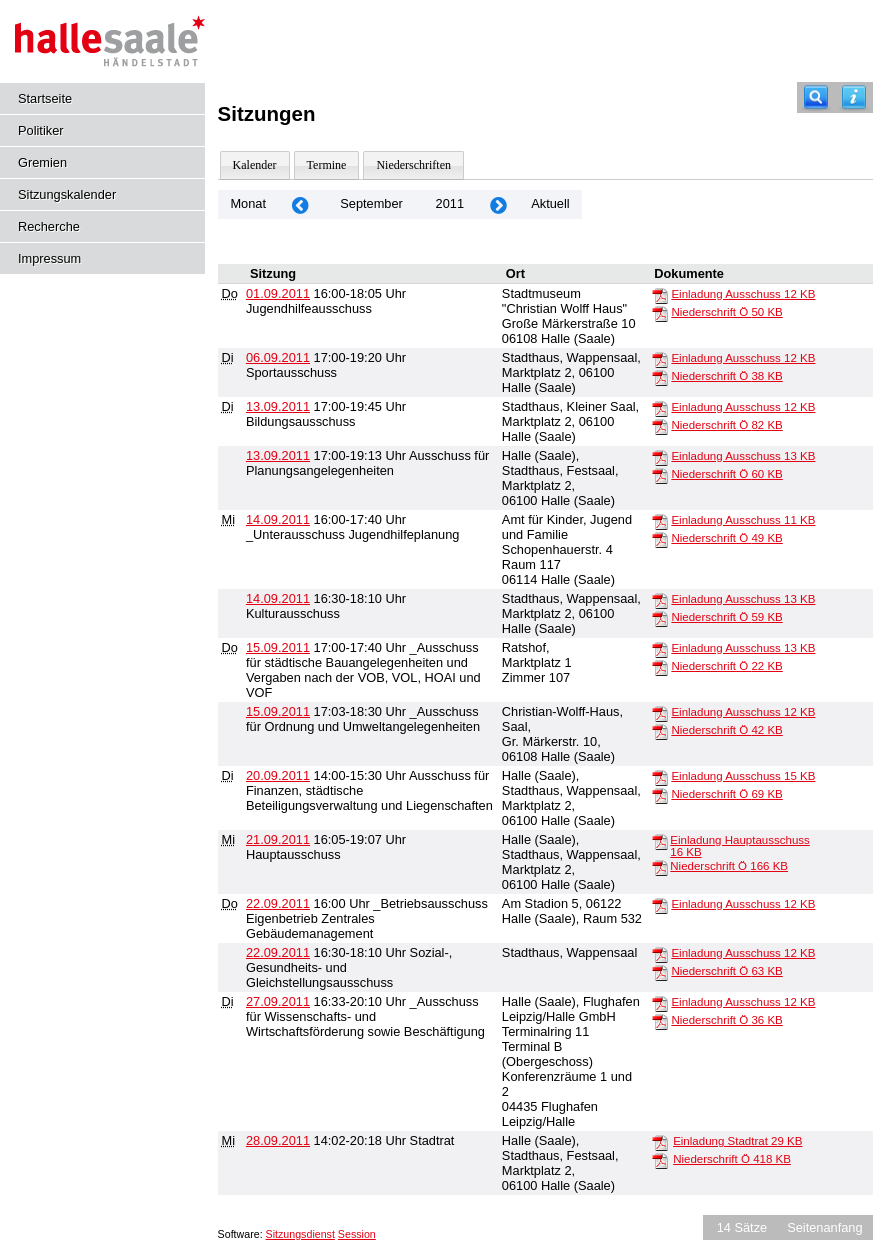  What do you see at coordinates (278, 952) in the screenshot?
I see `22.09.2011 [Details anzeigen: Sozial-, Gesundheits- und Gleichstellungsausschuss 22.09.2011]` at bounding box center [278, 952].